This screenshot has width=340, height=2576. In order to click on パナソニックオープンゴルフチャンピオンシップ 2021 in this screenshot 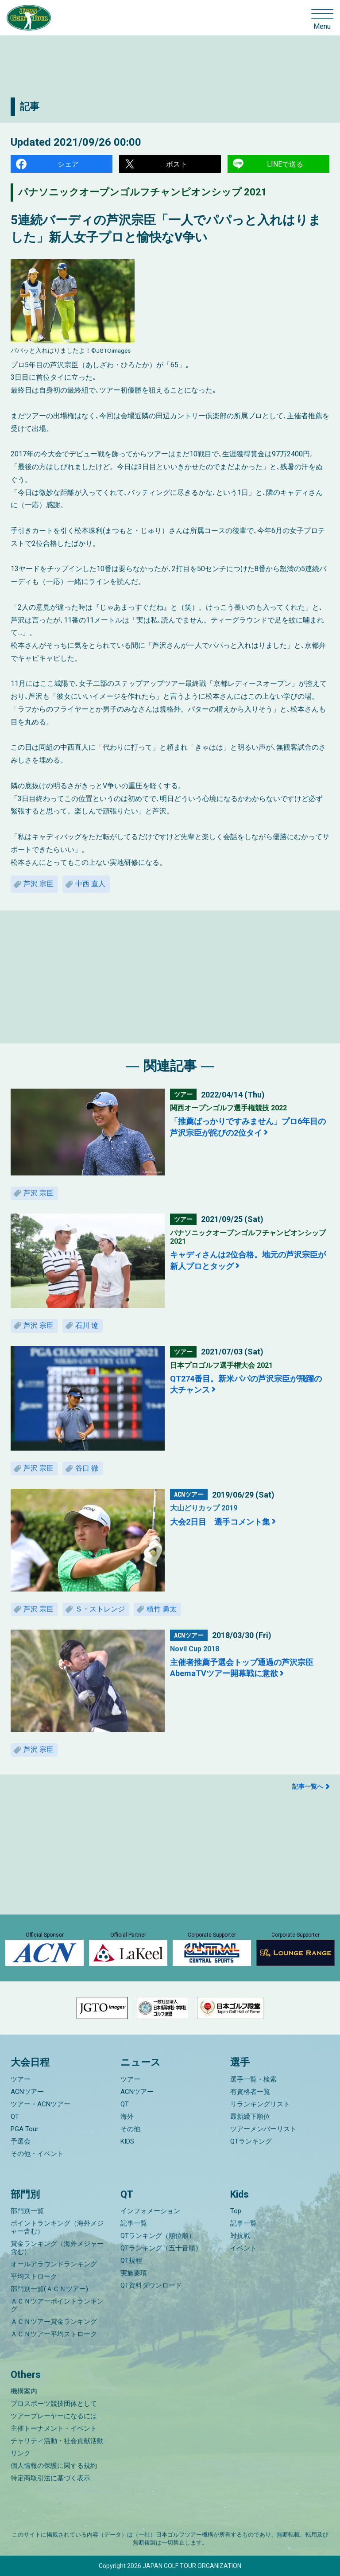, I will do `click(142, 192)`.